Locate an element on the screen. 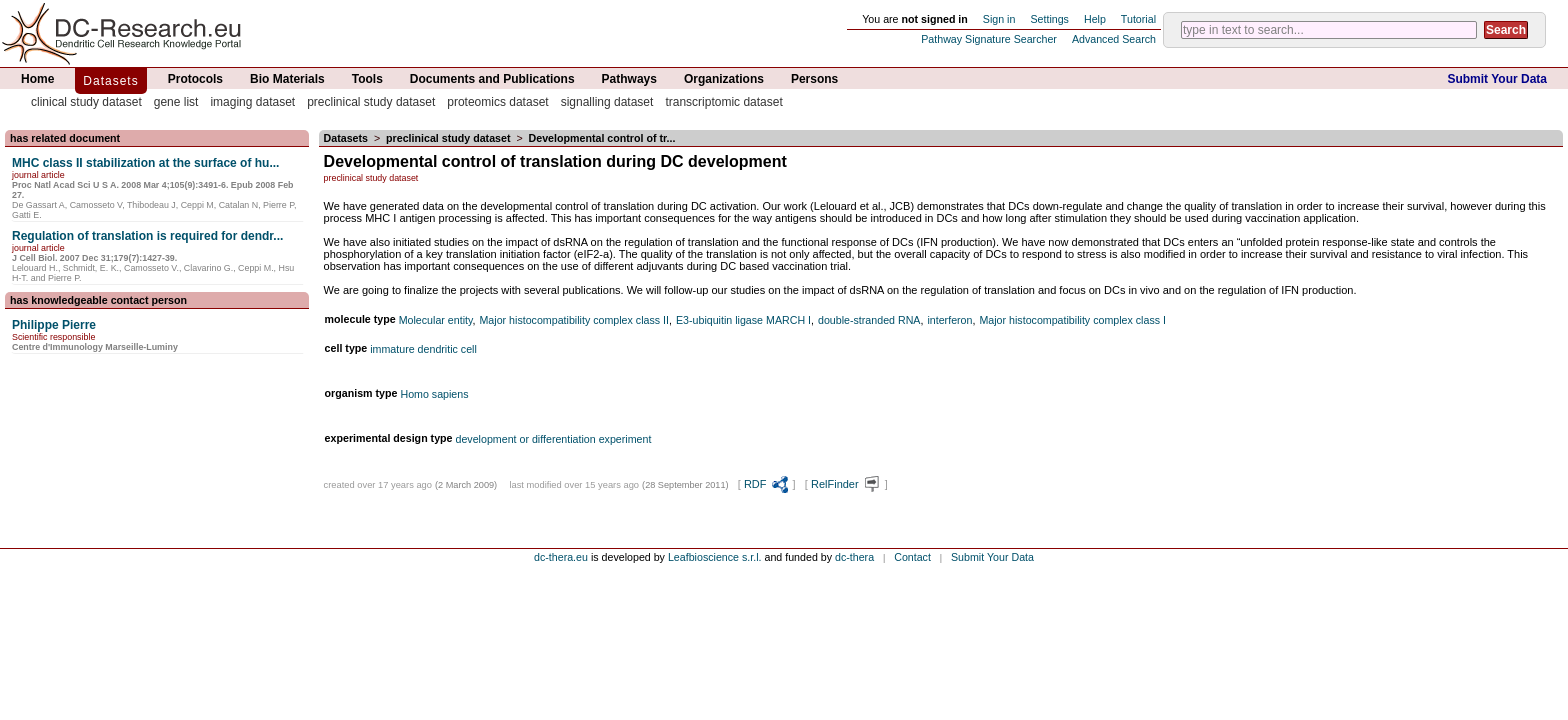 The image size is (1568, 720). Protocols is located at coordinates (195, 79).